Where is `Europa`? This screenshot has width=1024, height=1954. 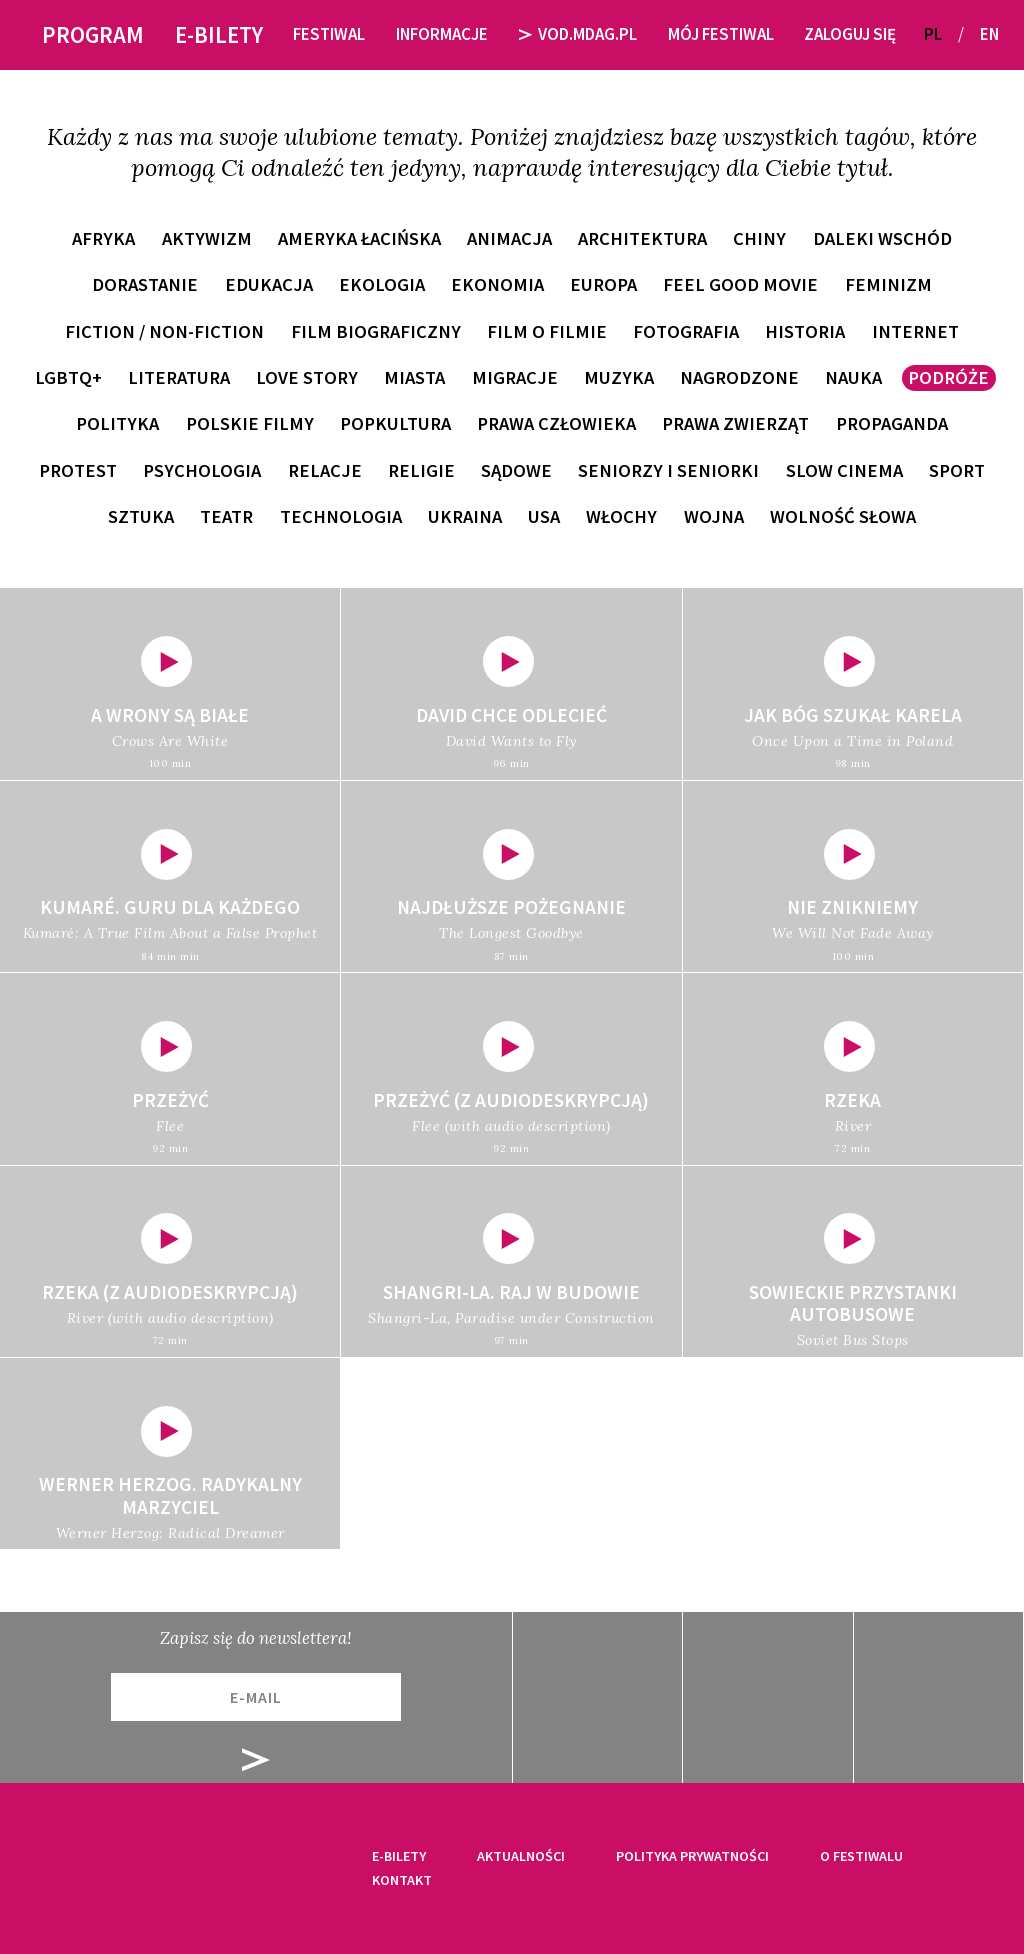
Europa is located at coordinates (603, 284).